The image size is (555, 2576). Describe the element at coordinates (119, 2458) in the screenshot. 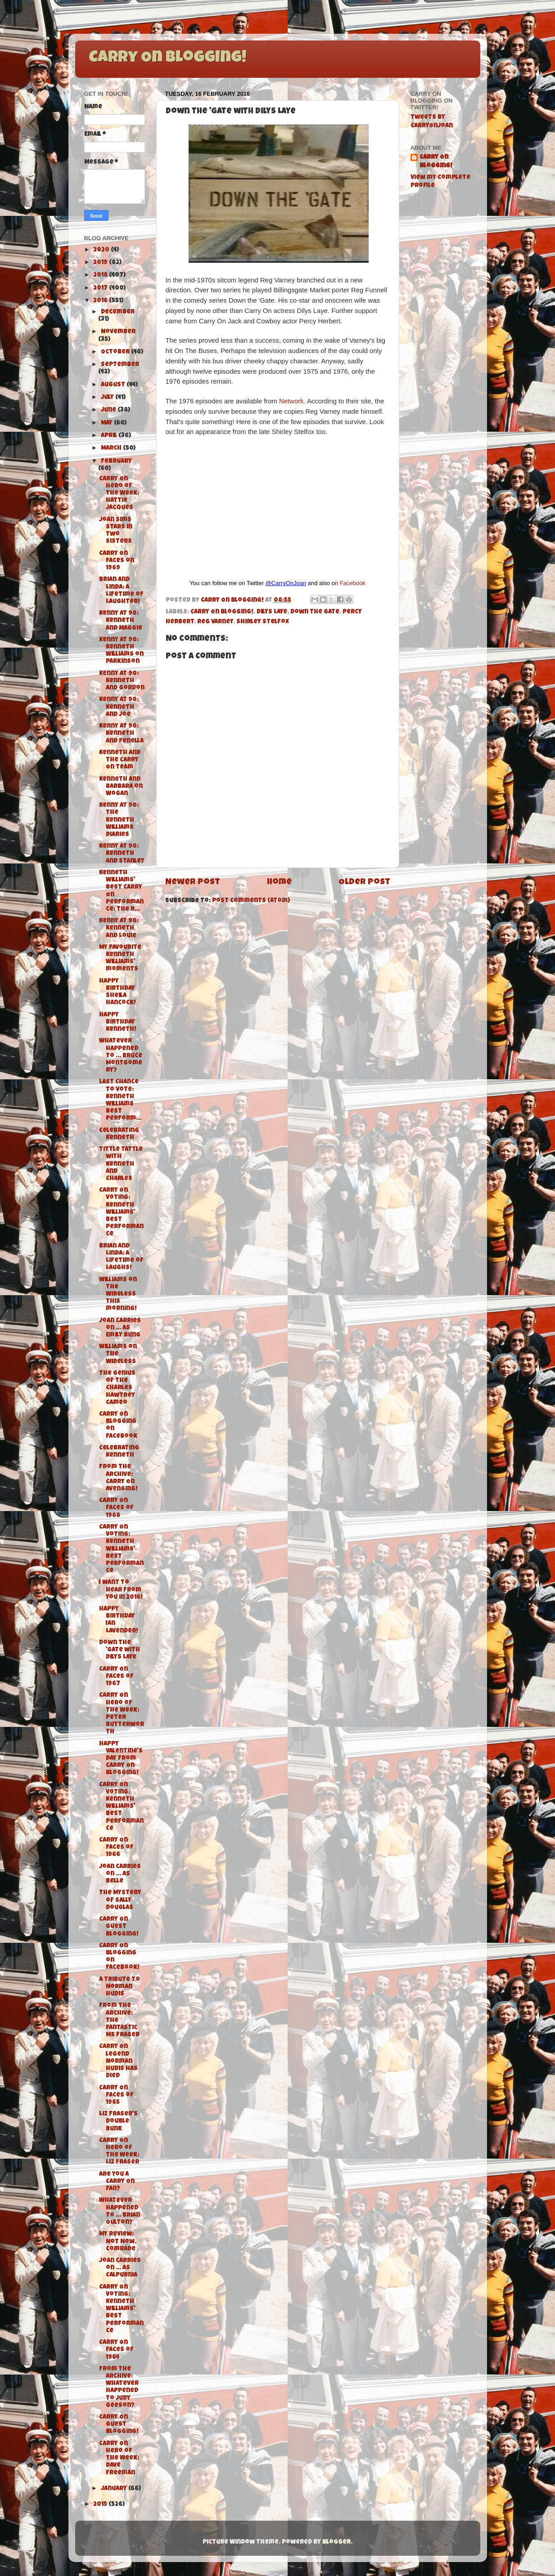

I see `Carry On Hero of the Week: Dave Freeman` at that location.